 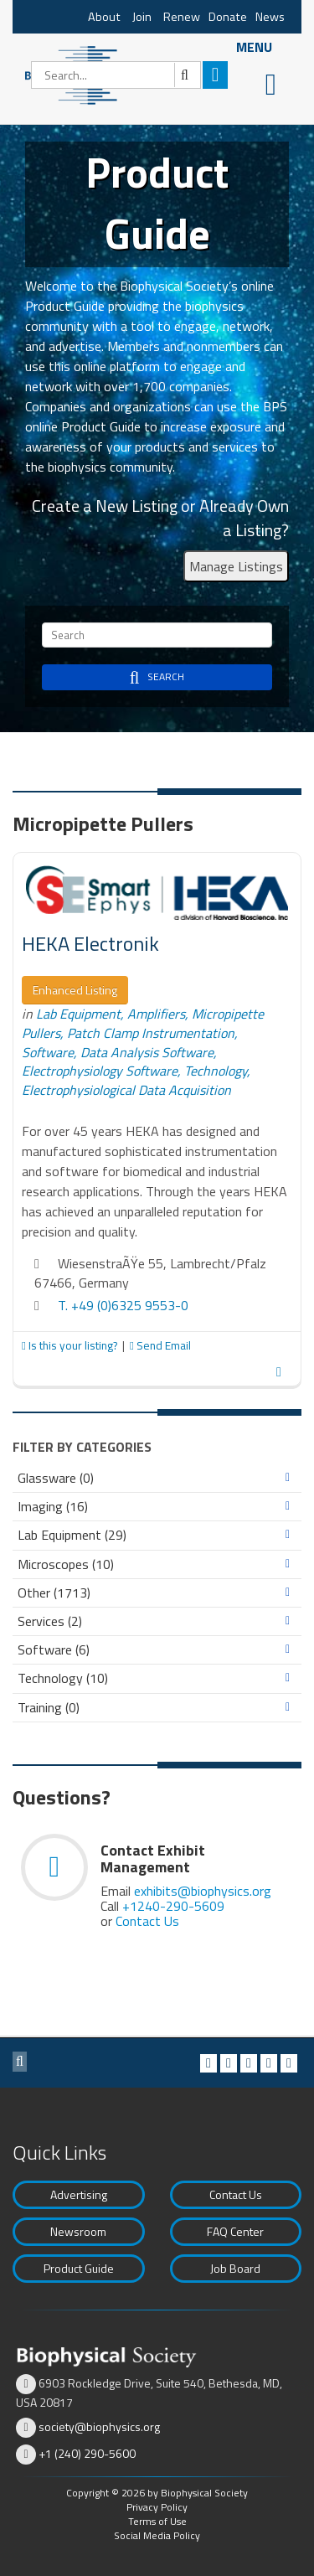 I want to click on T. +49 (0)6325 9553-0, so click(x=123, y=1305).